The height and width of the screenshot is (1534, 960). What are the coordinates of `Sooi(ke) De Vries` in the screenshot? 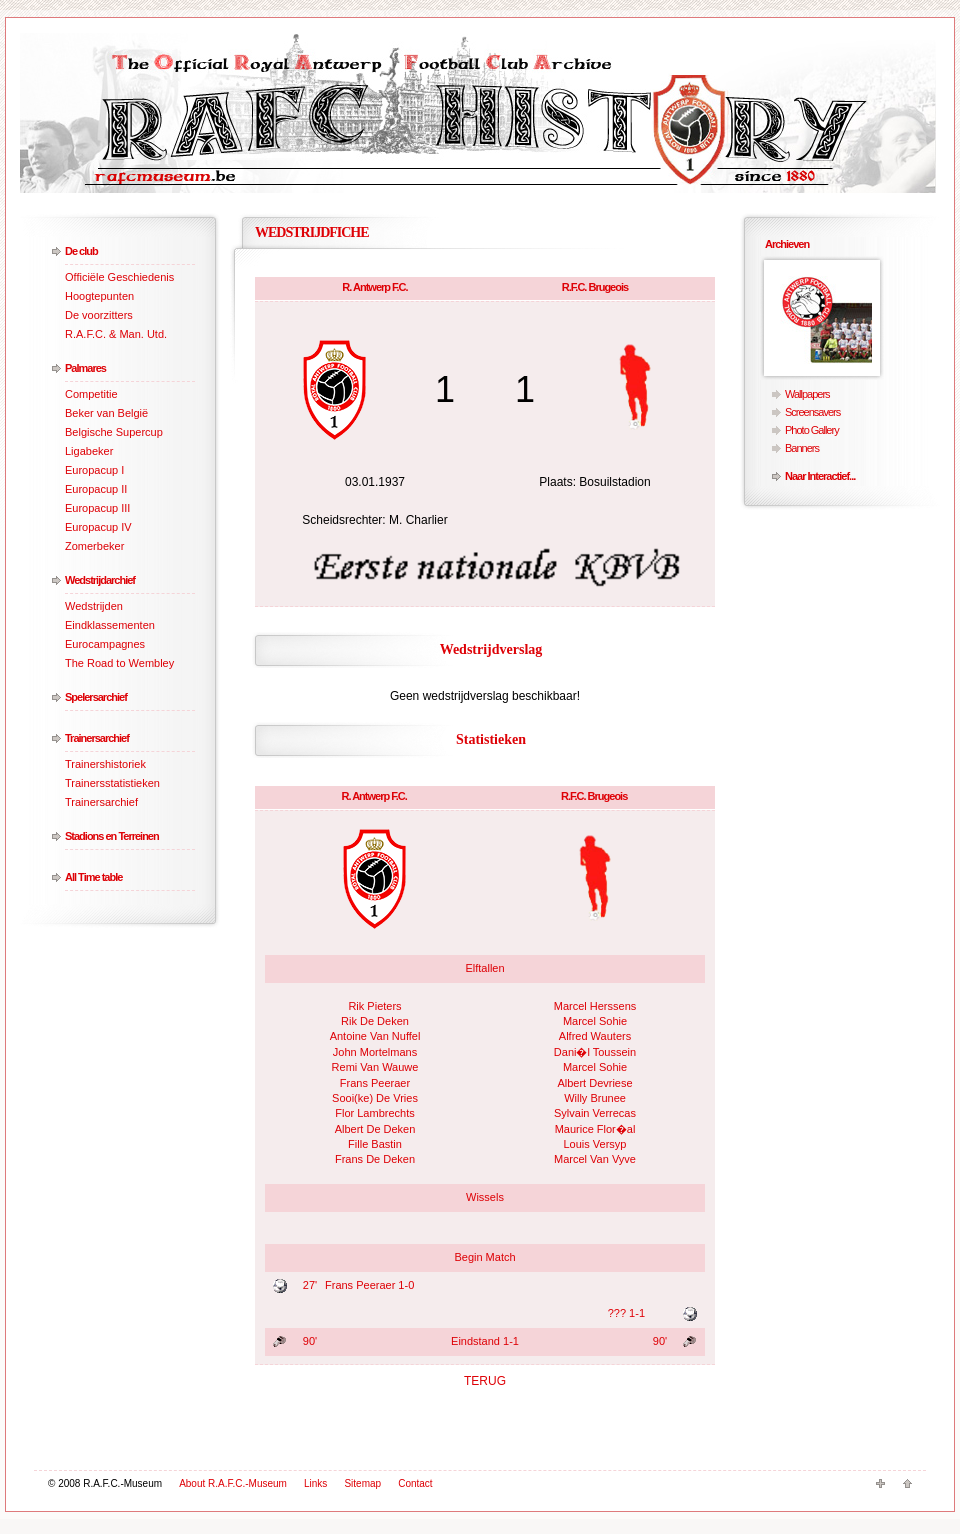 It's located at (375, 1098).